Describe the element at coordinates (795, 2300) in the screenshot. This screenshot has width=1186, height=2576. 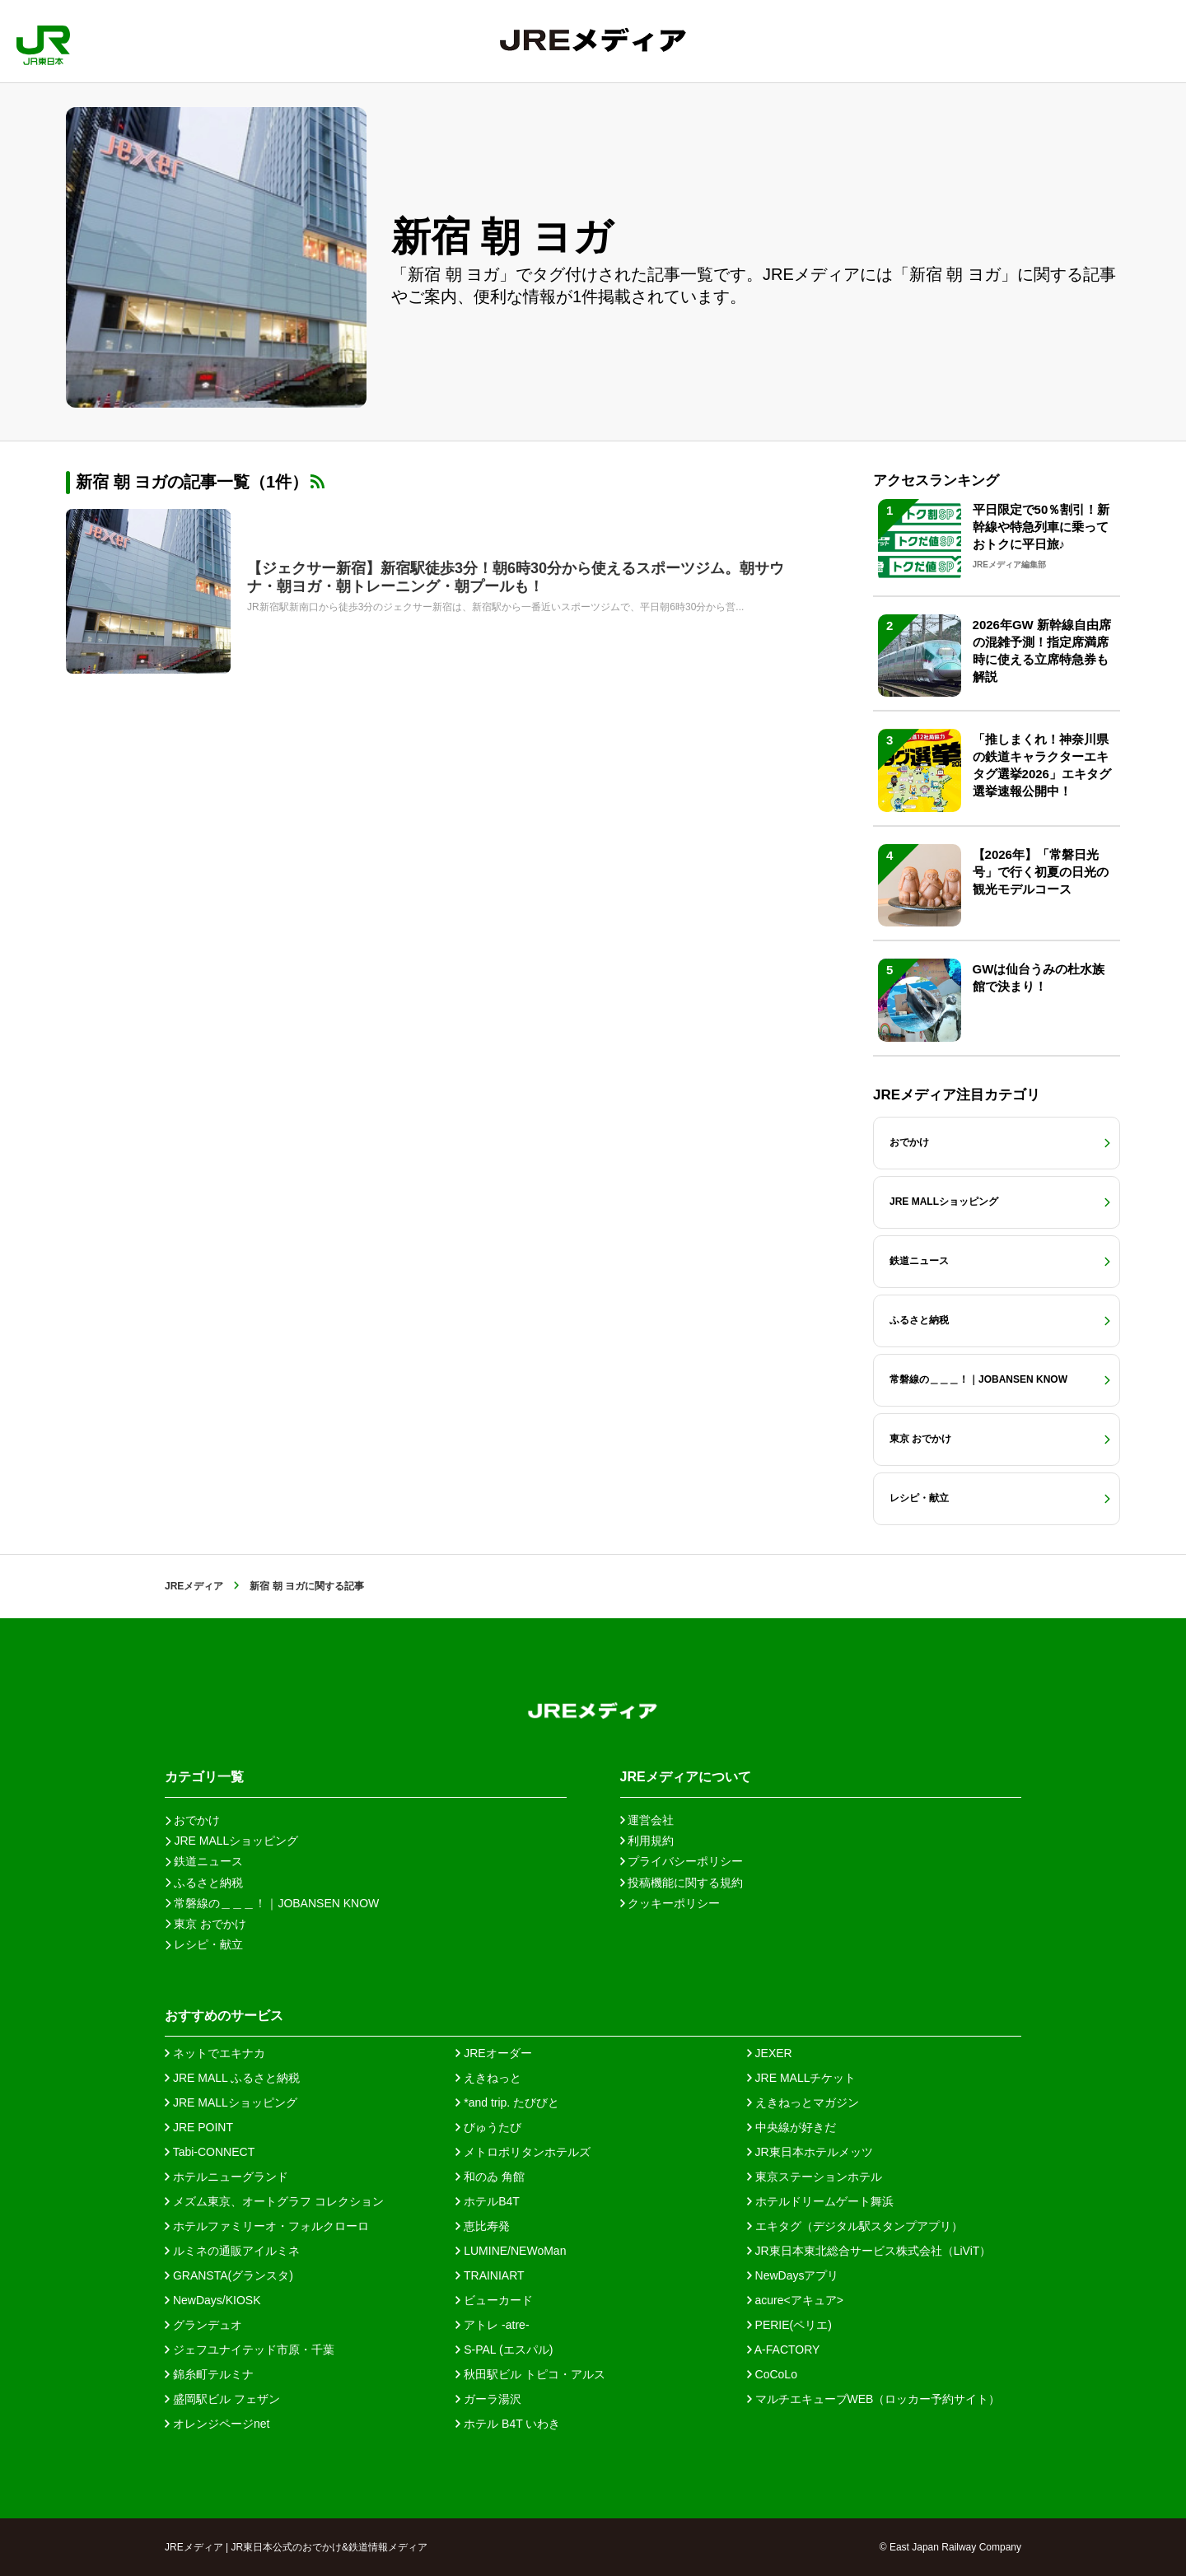
I see `acure<アキュア>` at that location.